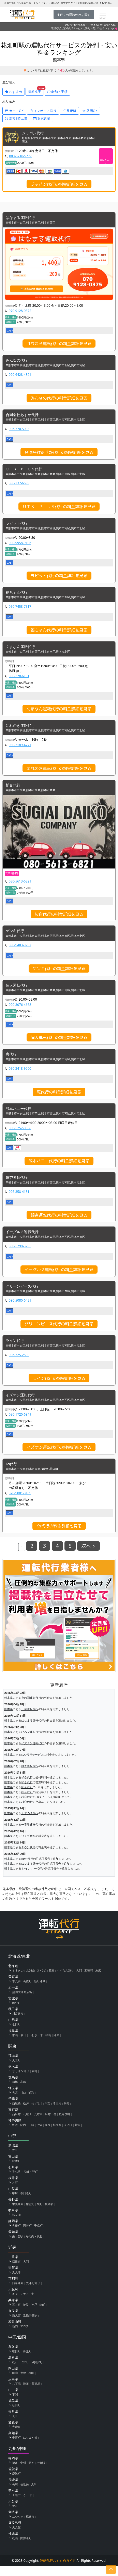 The width and height of the screenshot is (118, 2576). Describe the element at coordinates (65, 1980) in the screenshot. I see `すずらん通り` at that location.